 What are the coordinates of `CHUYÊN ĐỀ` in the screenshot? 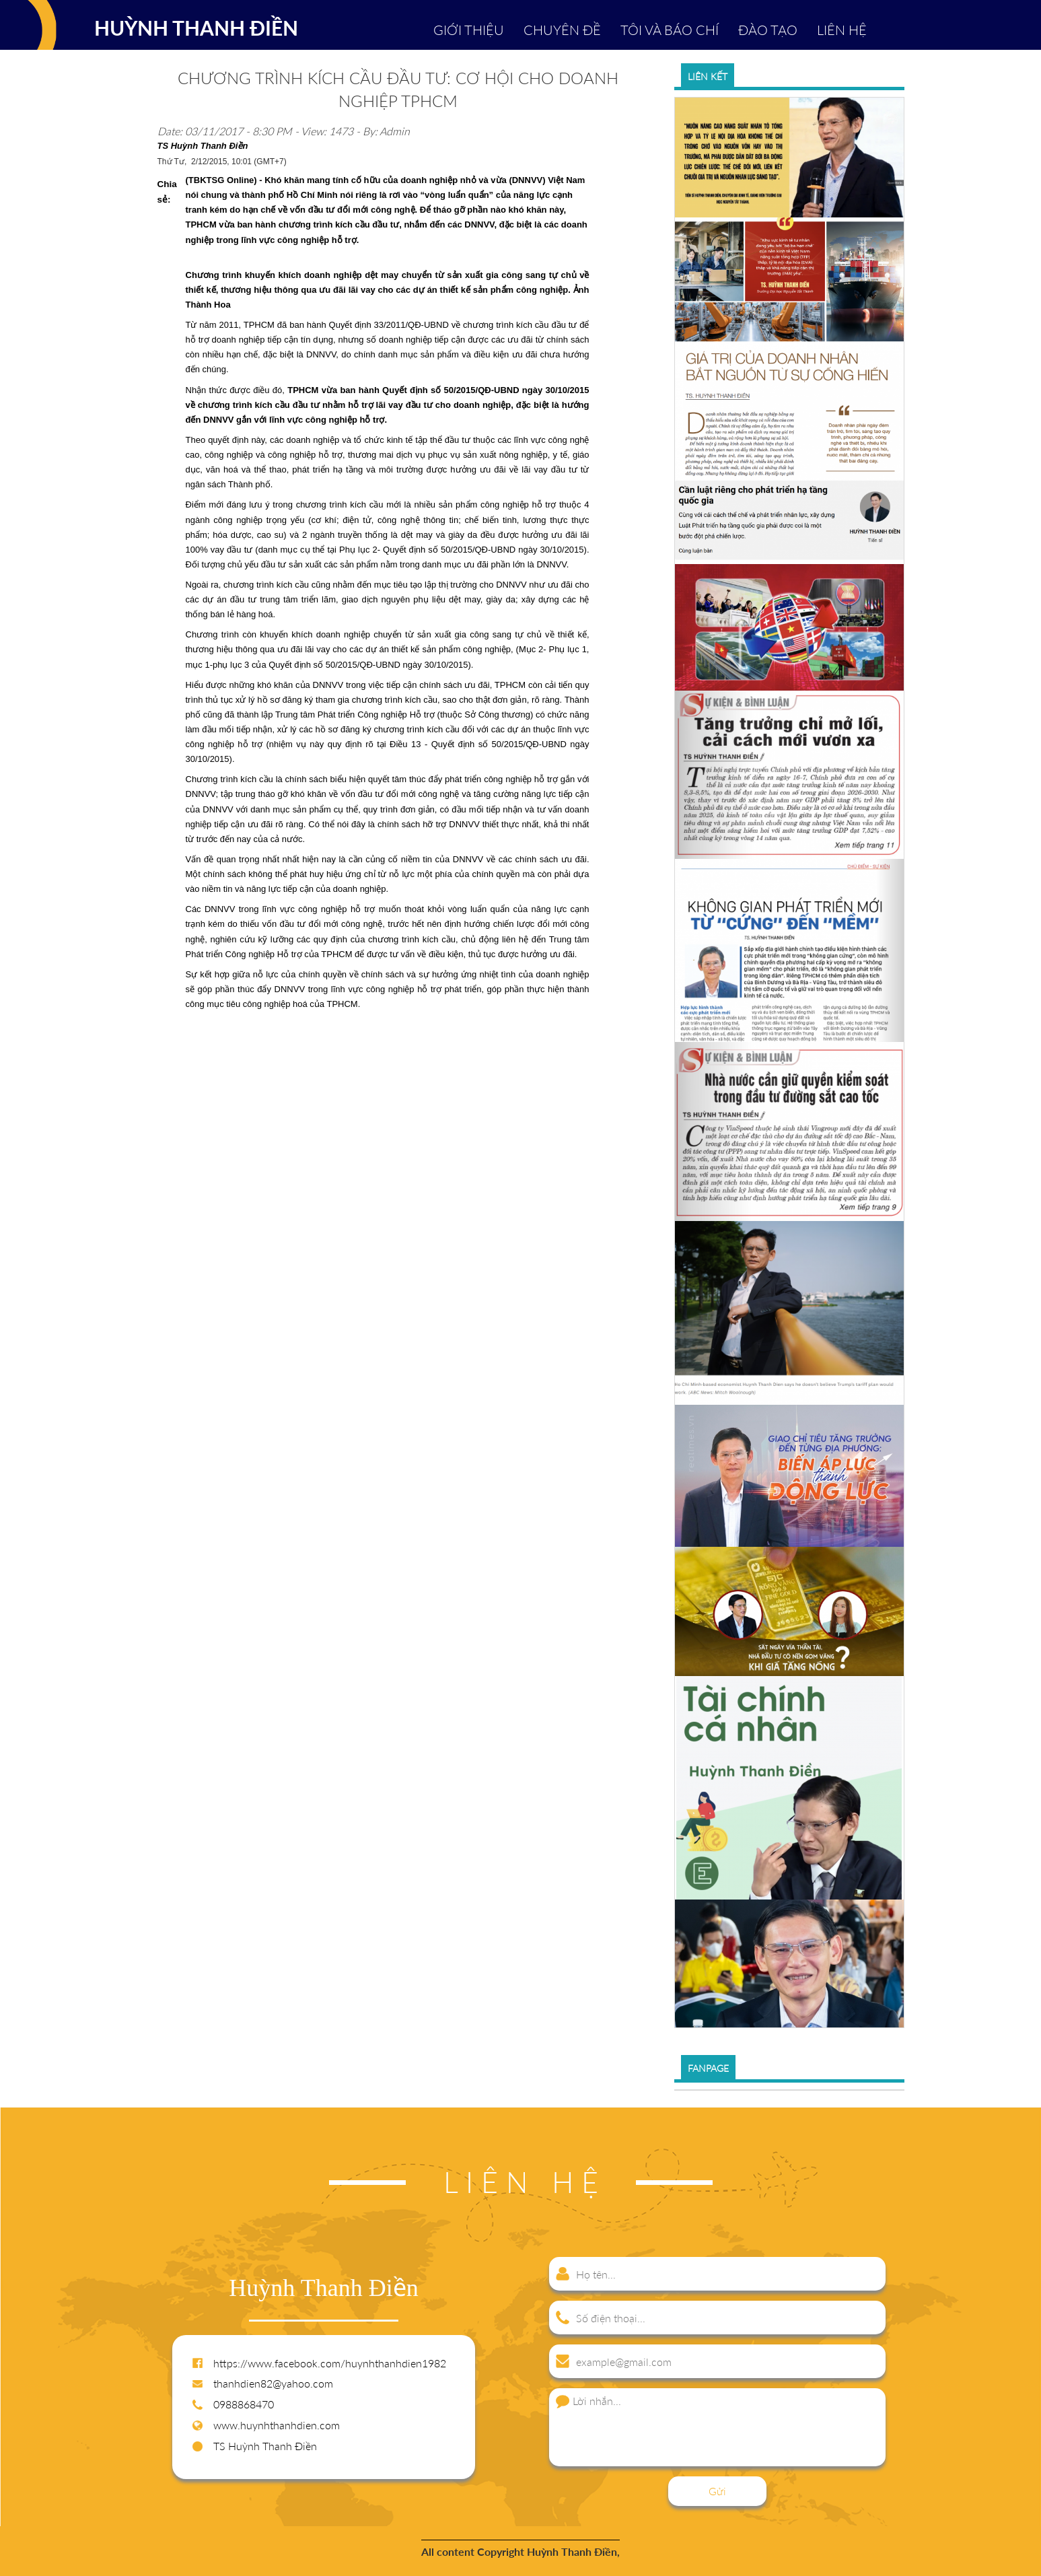 It's located at (562, 30).